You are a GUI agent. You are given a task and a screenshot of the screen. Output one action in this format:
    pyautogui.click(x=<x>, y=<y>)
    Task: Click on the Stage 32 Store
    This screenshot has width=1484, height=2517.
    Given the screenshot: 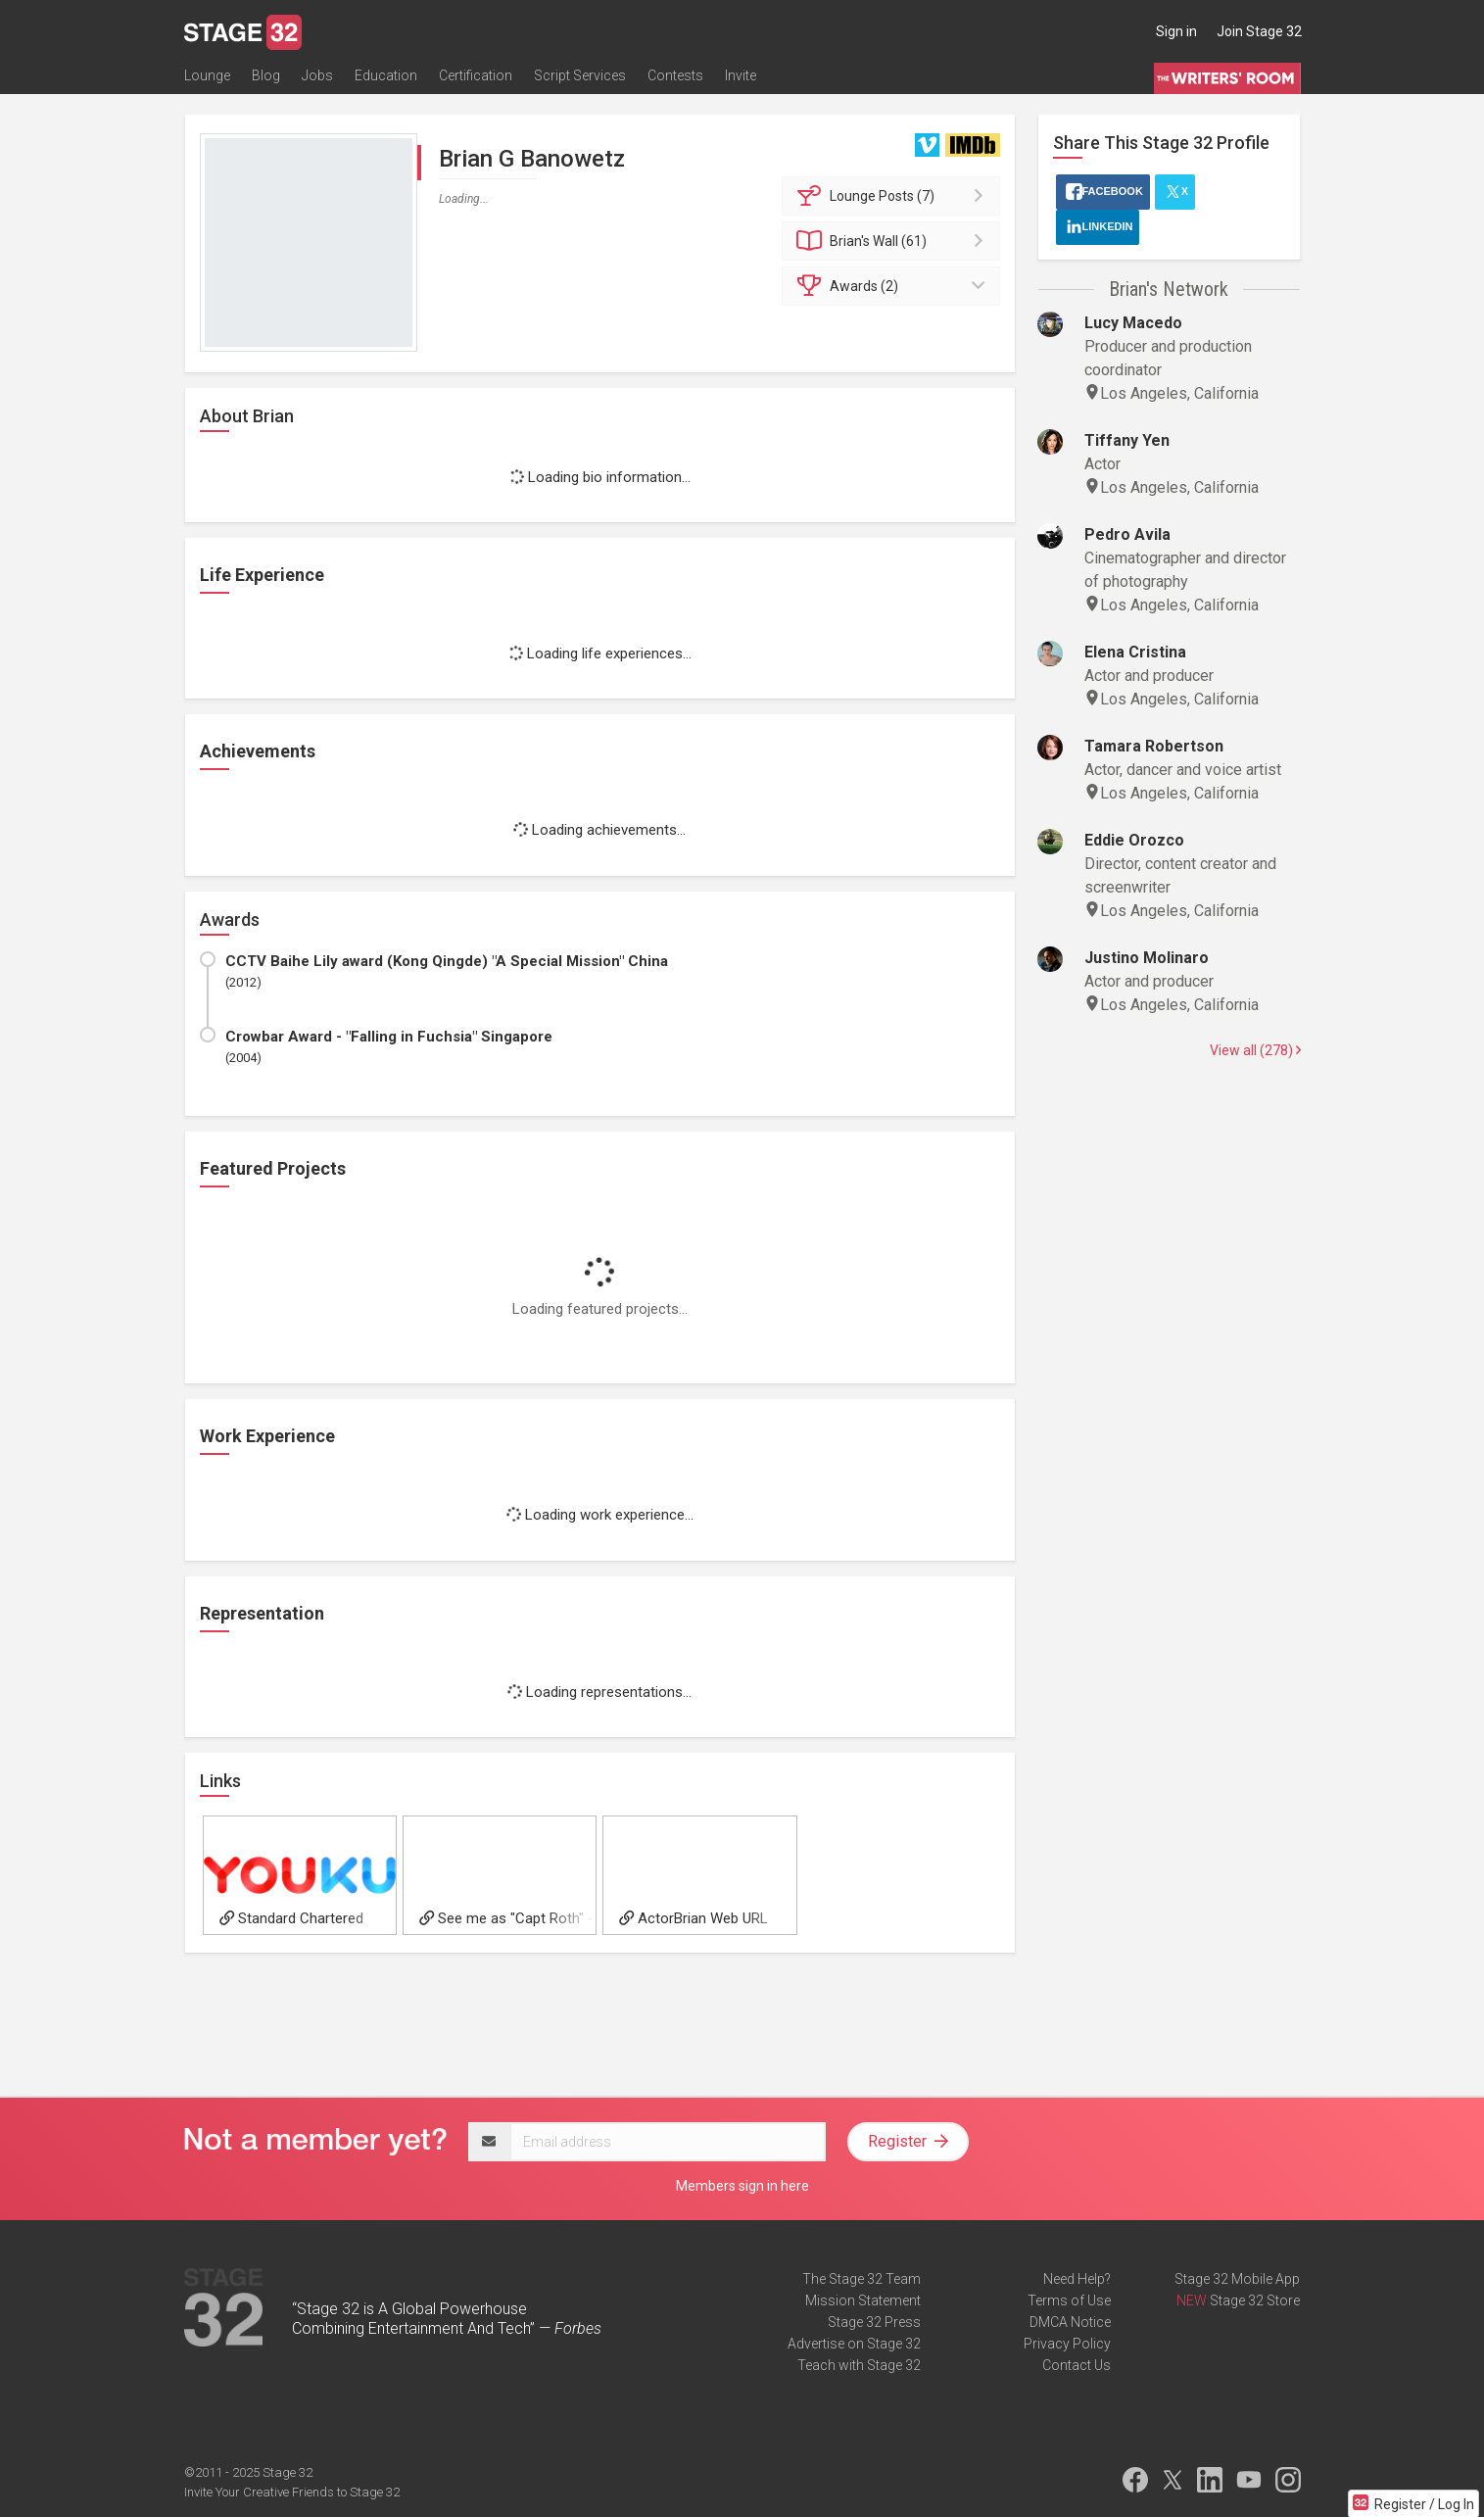 What is the action you would take?
    pyautogui.click(x=1255, y=2300)
    